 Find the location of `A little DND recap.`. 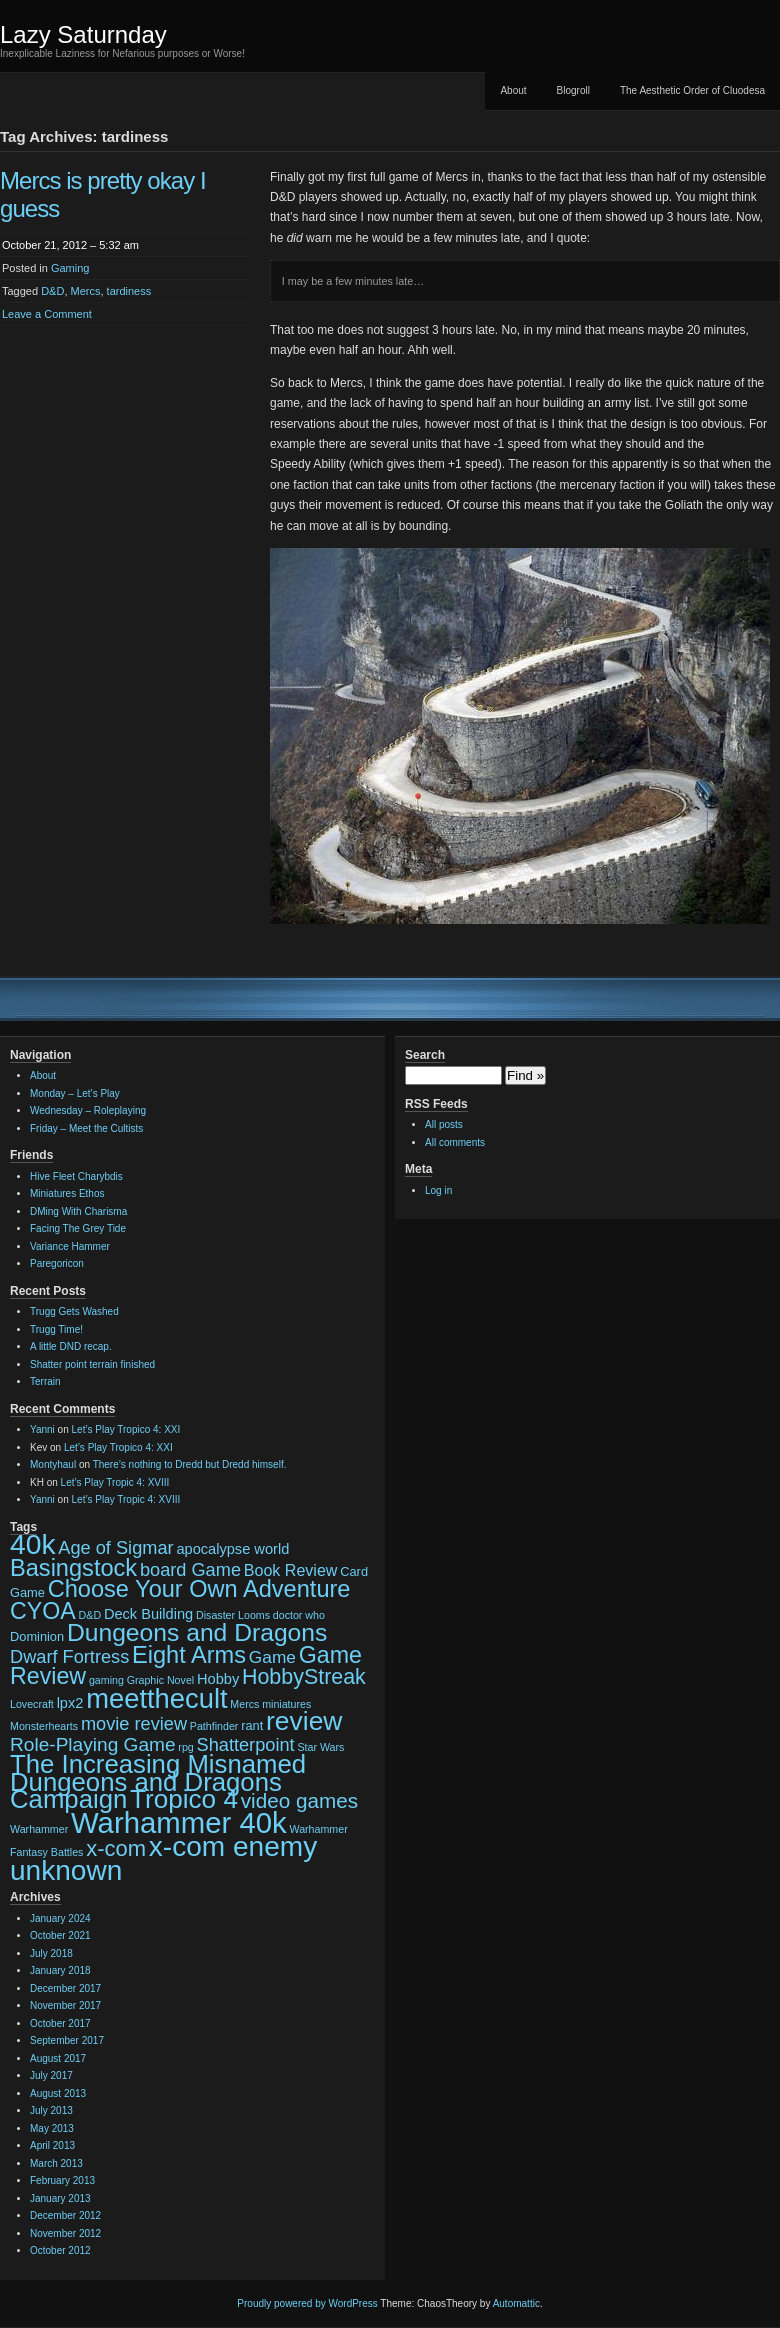

A little DND recap. is located at coordinates (71, 1346).